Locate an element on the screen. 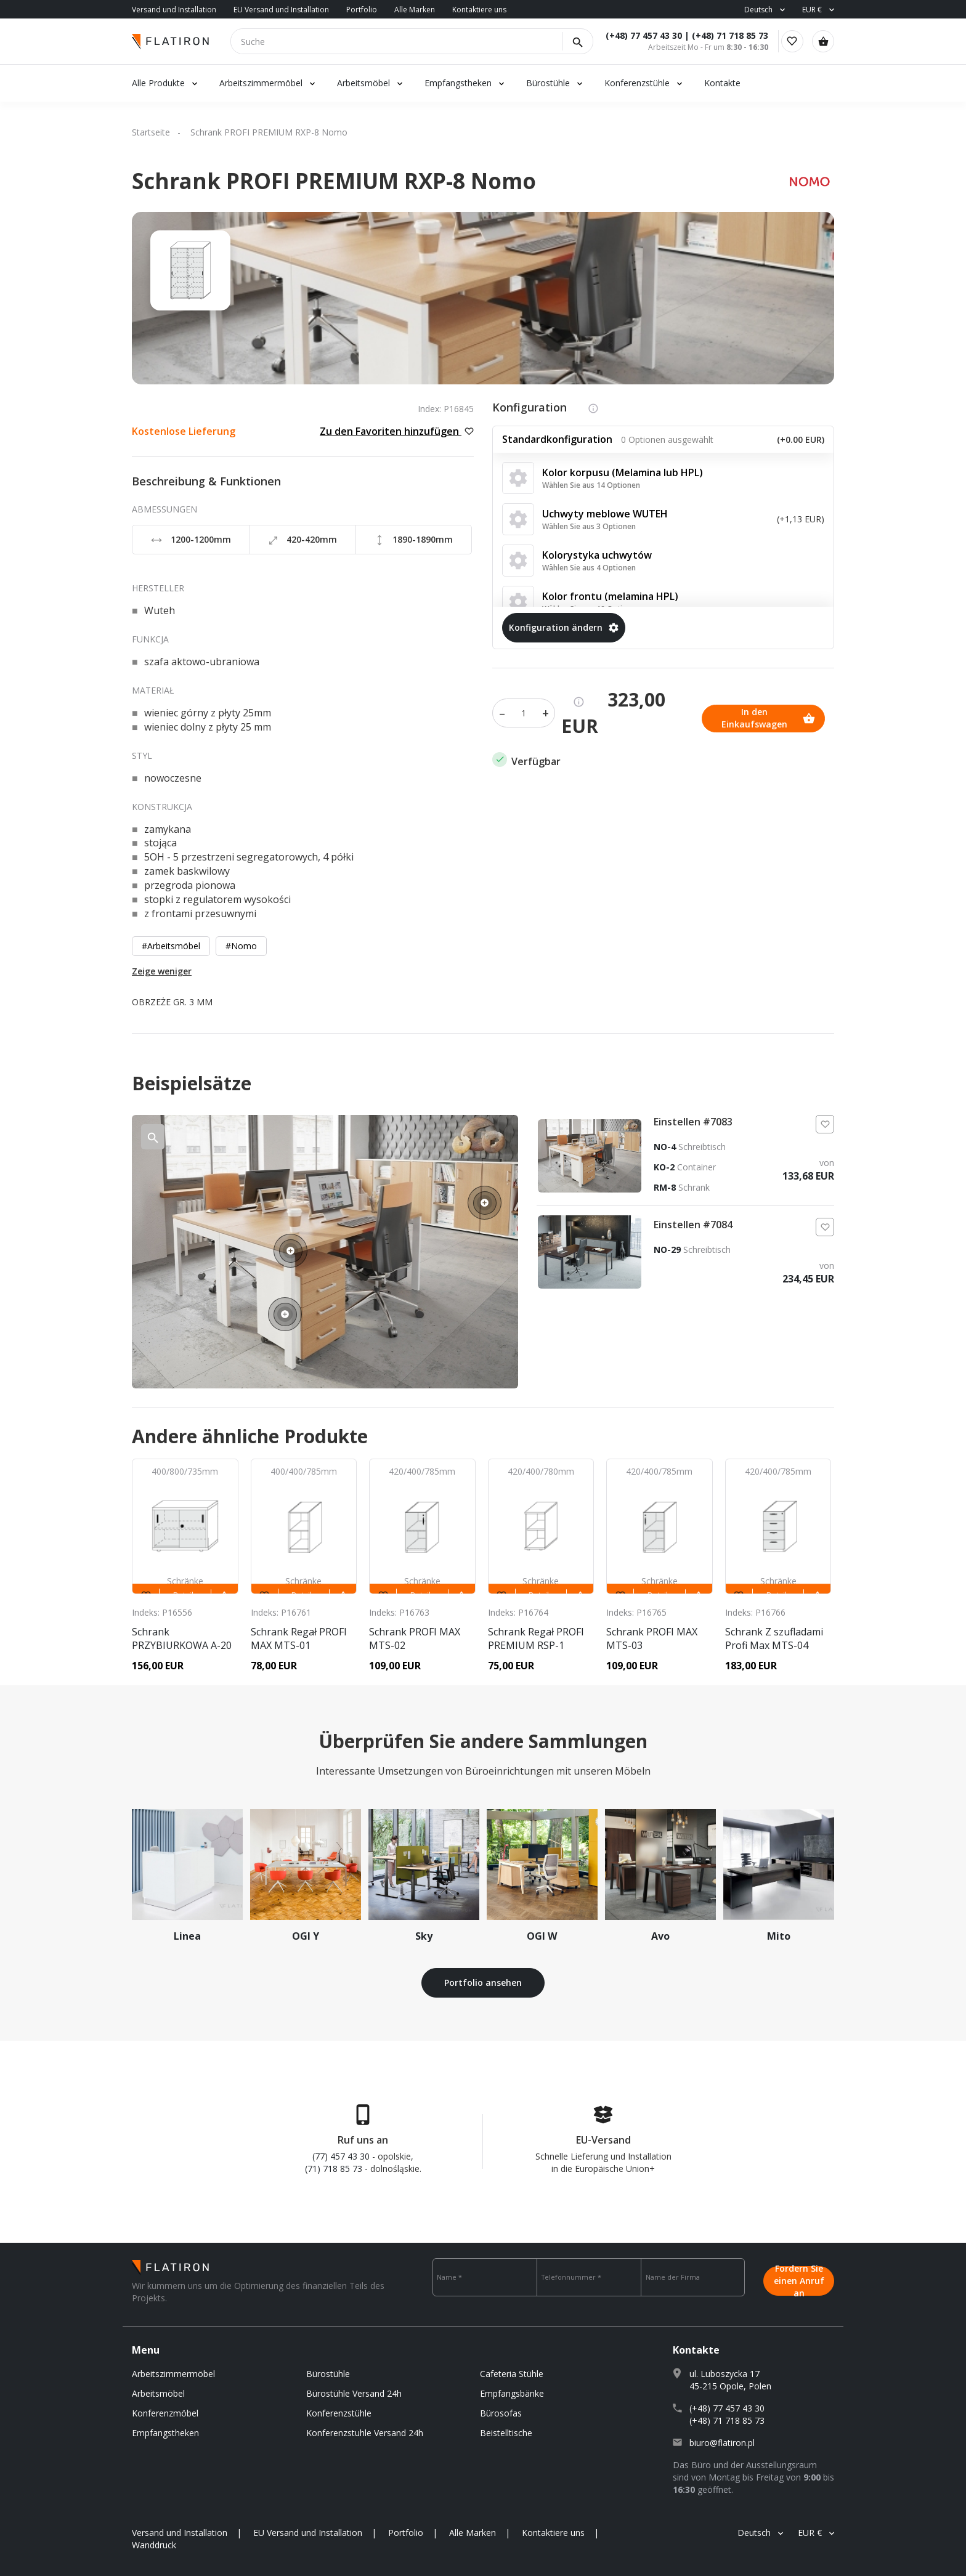  In den Einkaufswagen is located at coordinates (559, 713).